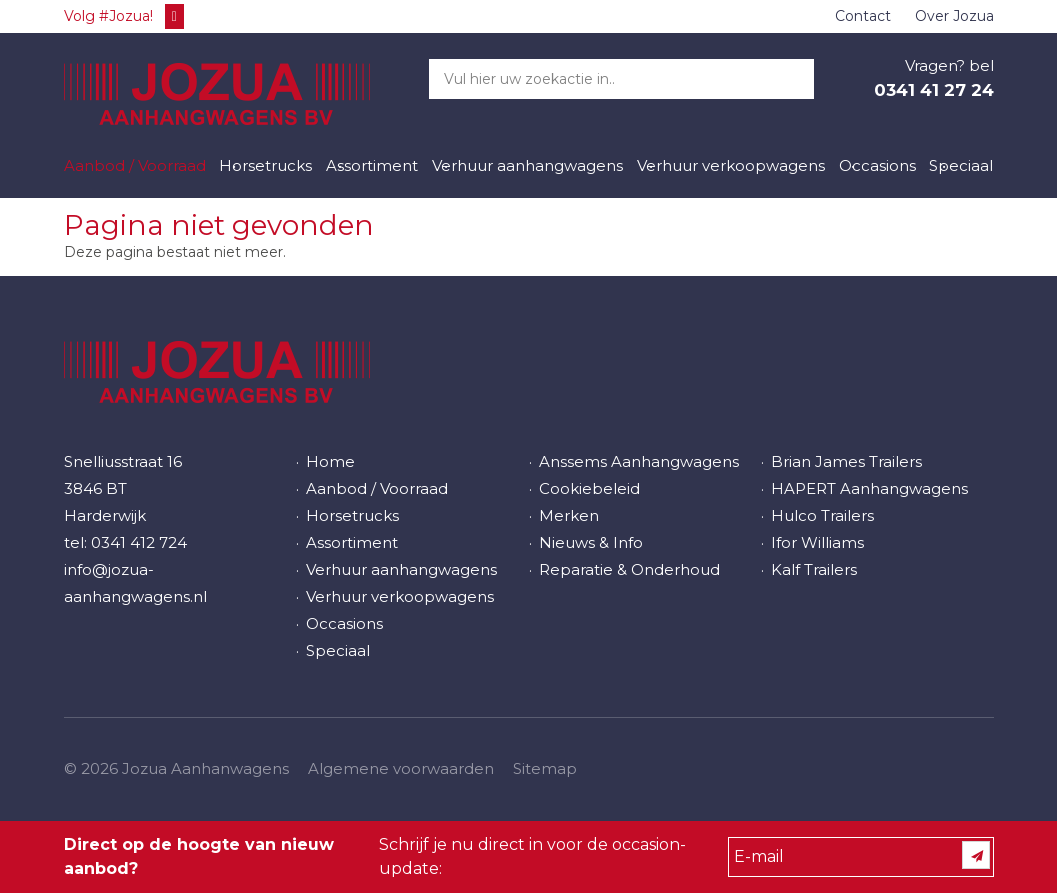 This screenshot has height=893, width=1057. What do you see at coordinates (372, 165) in the screenshot?
I see `Assortiment` at bounding box center [372, 165].